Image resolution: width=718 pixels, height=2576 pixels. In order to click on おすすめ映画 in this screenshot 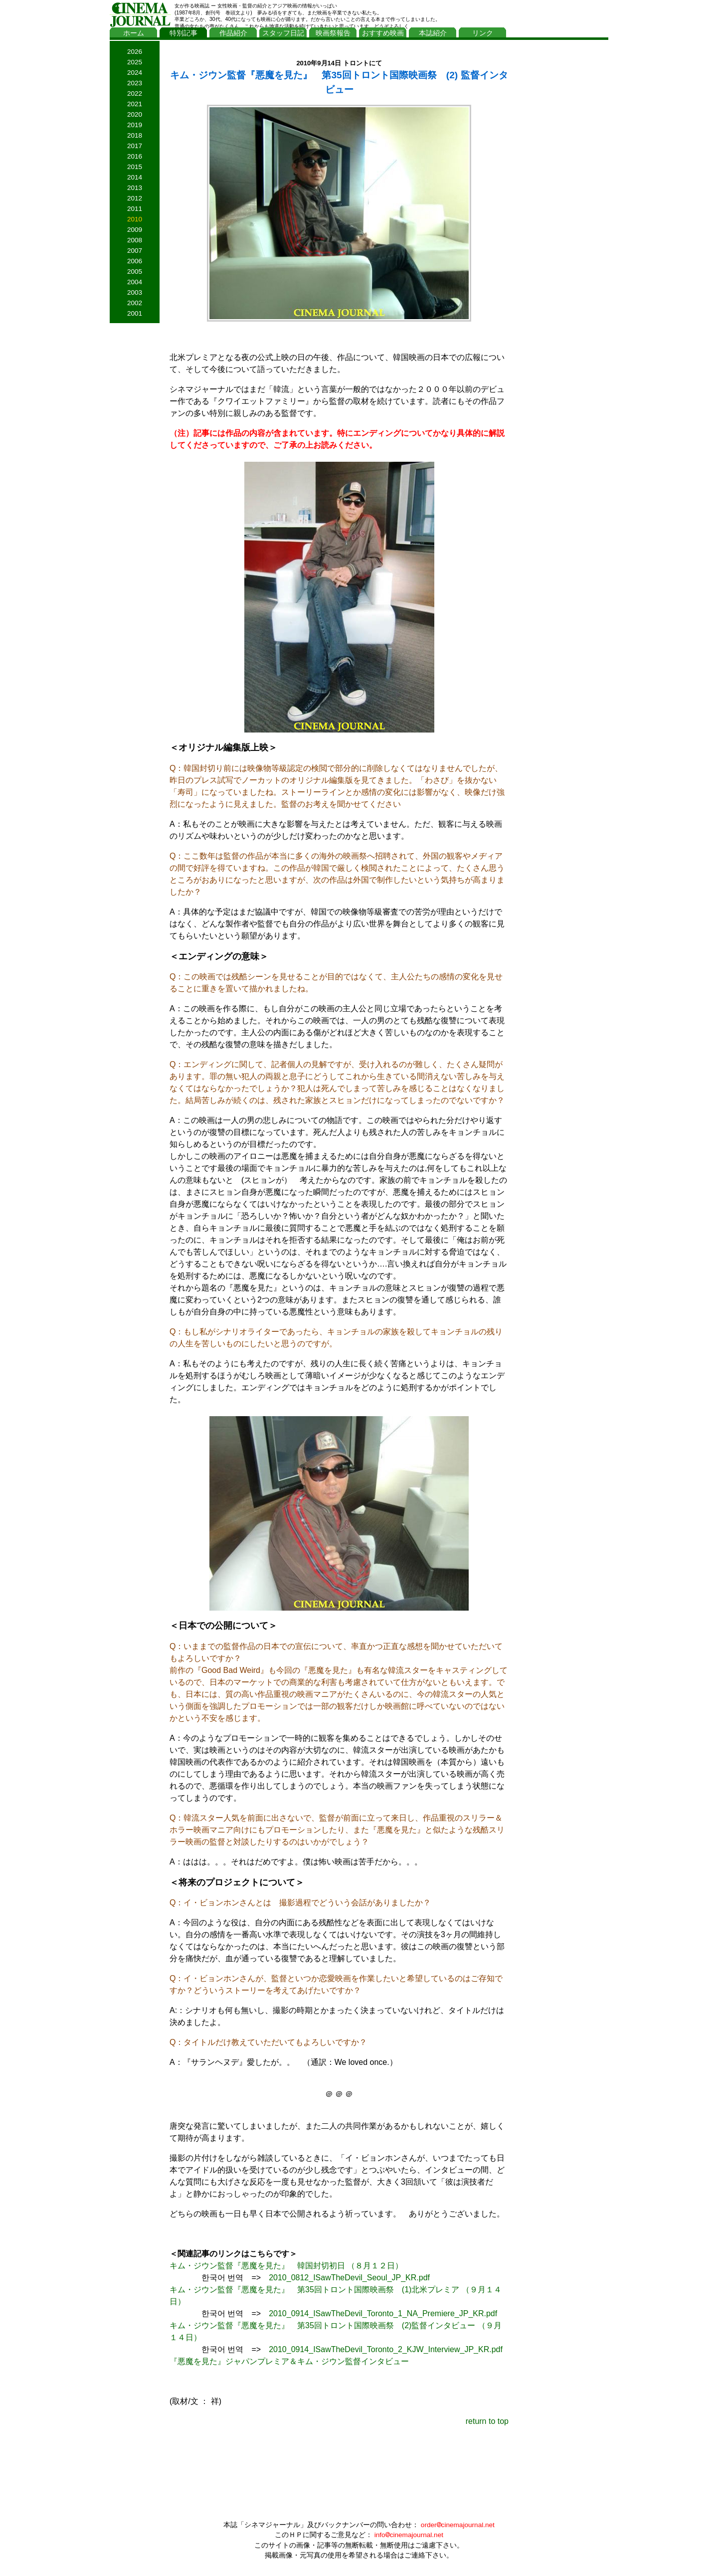, I will do `click(383, 33)`.